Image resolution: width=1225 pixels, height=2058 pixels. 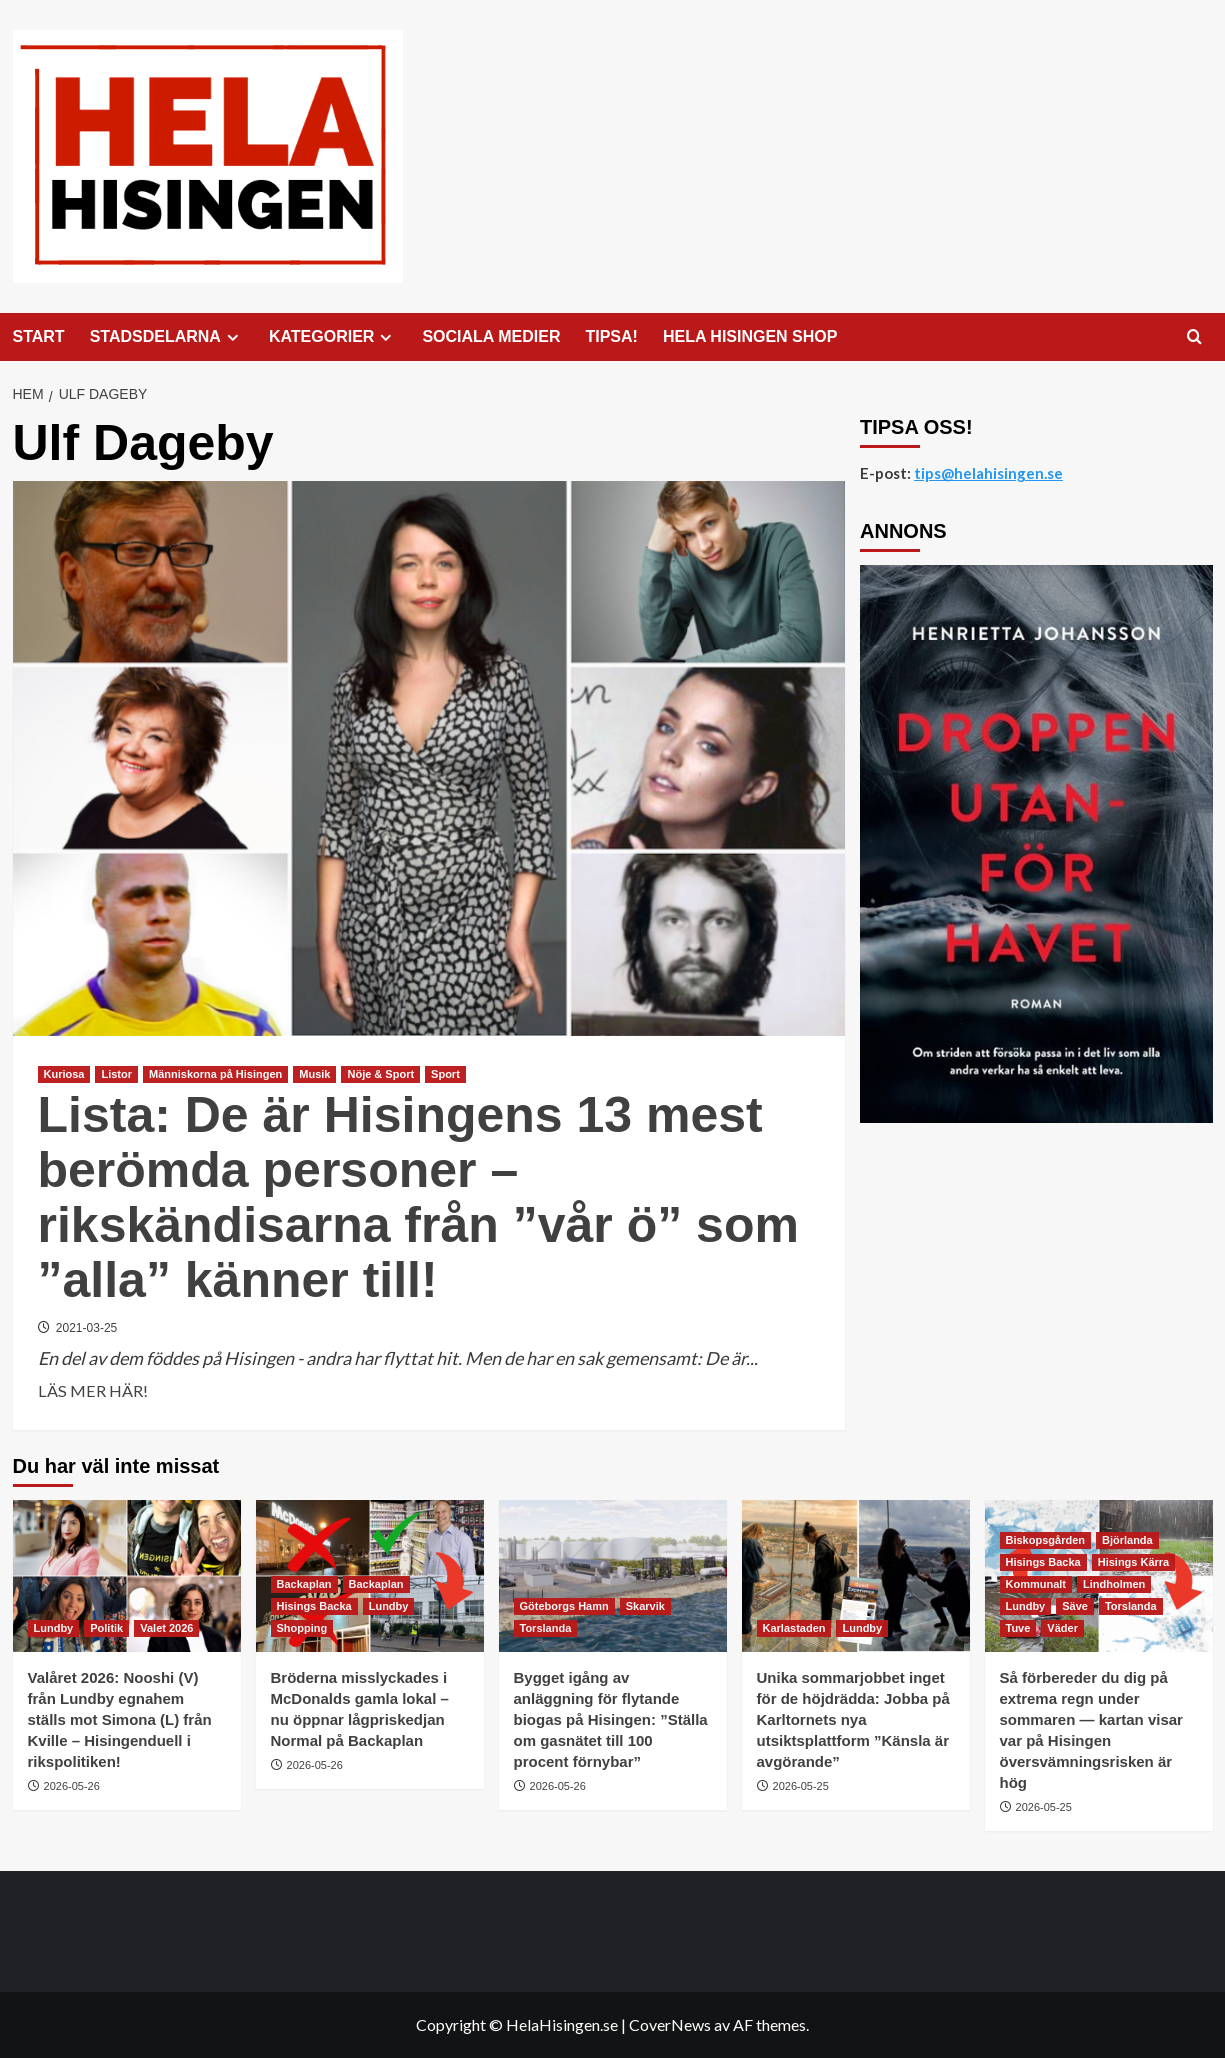 I want to click on [Bygget igång av anläggning för flytande biogas på Hisingen: ”Ställa om gasnätet till 100 procent förnybar”], so click(x=613, y=1576).